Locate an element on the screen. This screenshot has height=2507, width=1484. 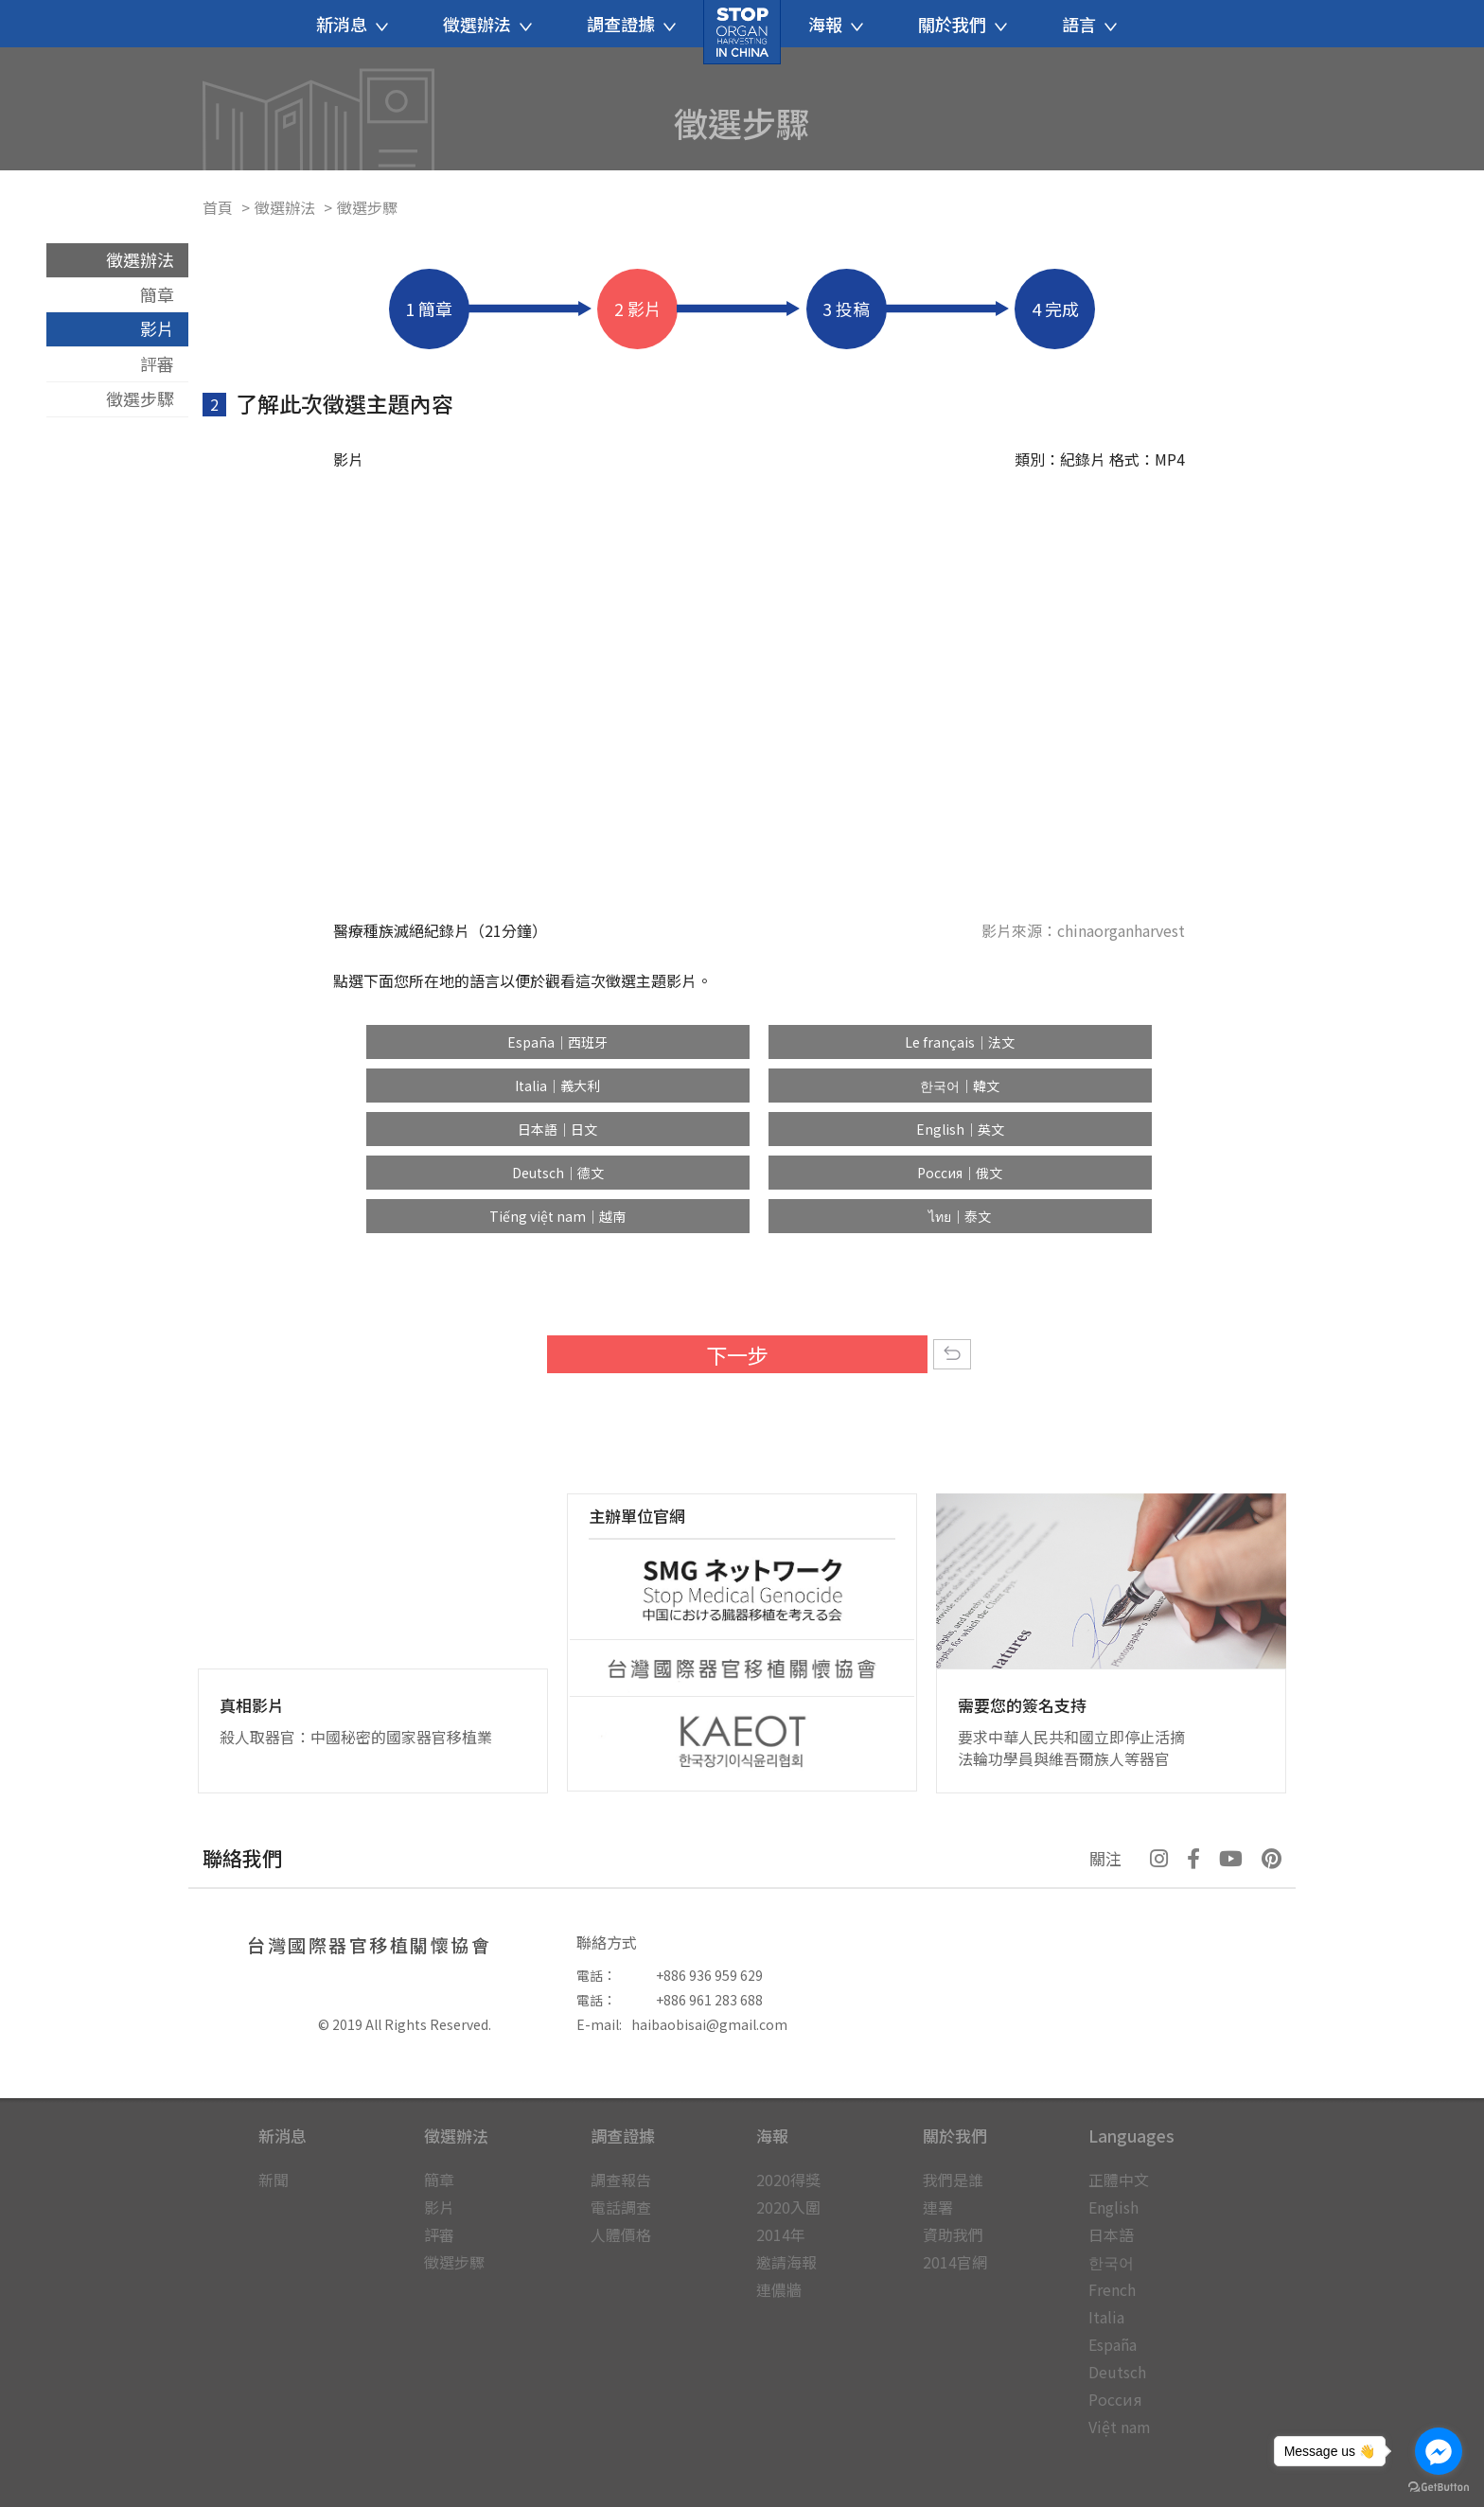
España is located at coordinates (1112, 2344).